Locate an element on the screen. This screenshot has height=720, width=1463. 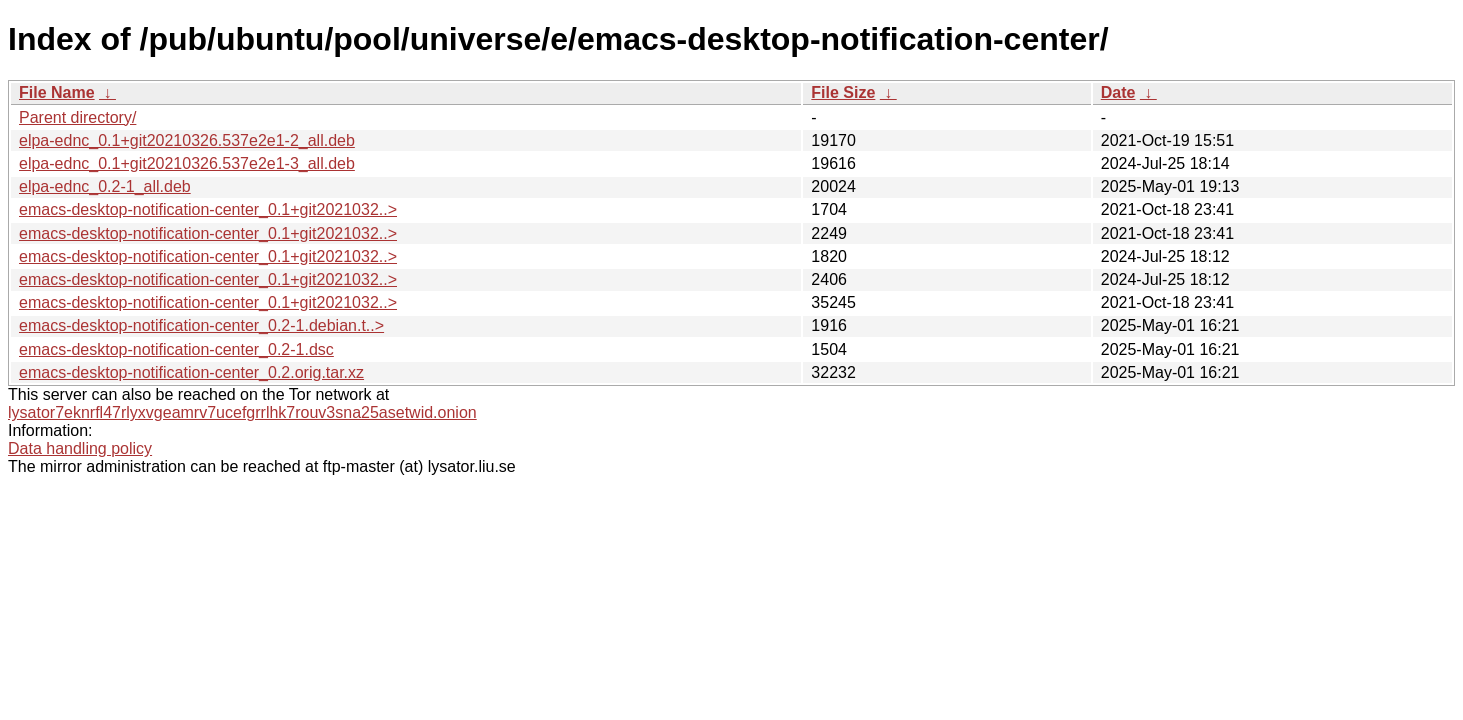
Data handling policy is located at coordinates (80, 448).